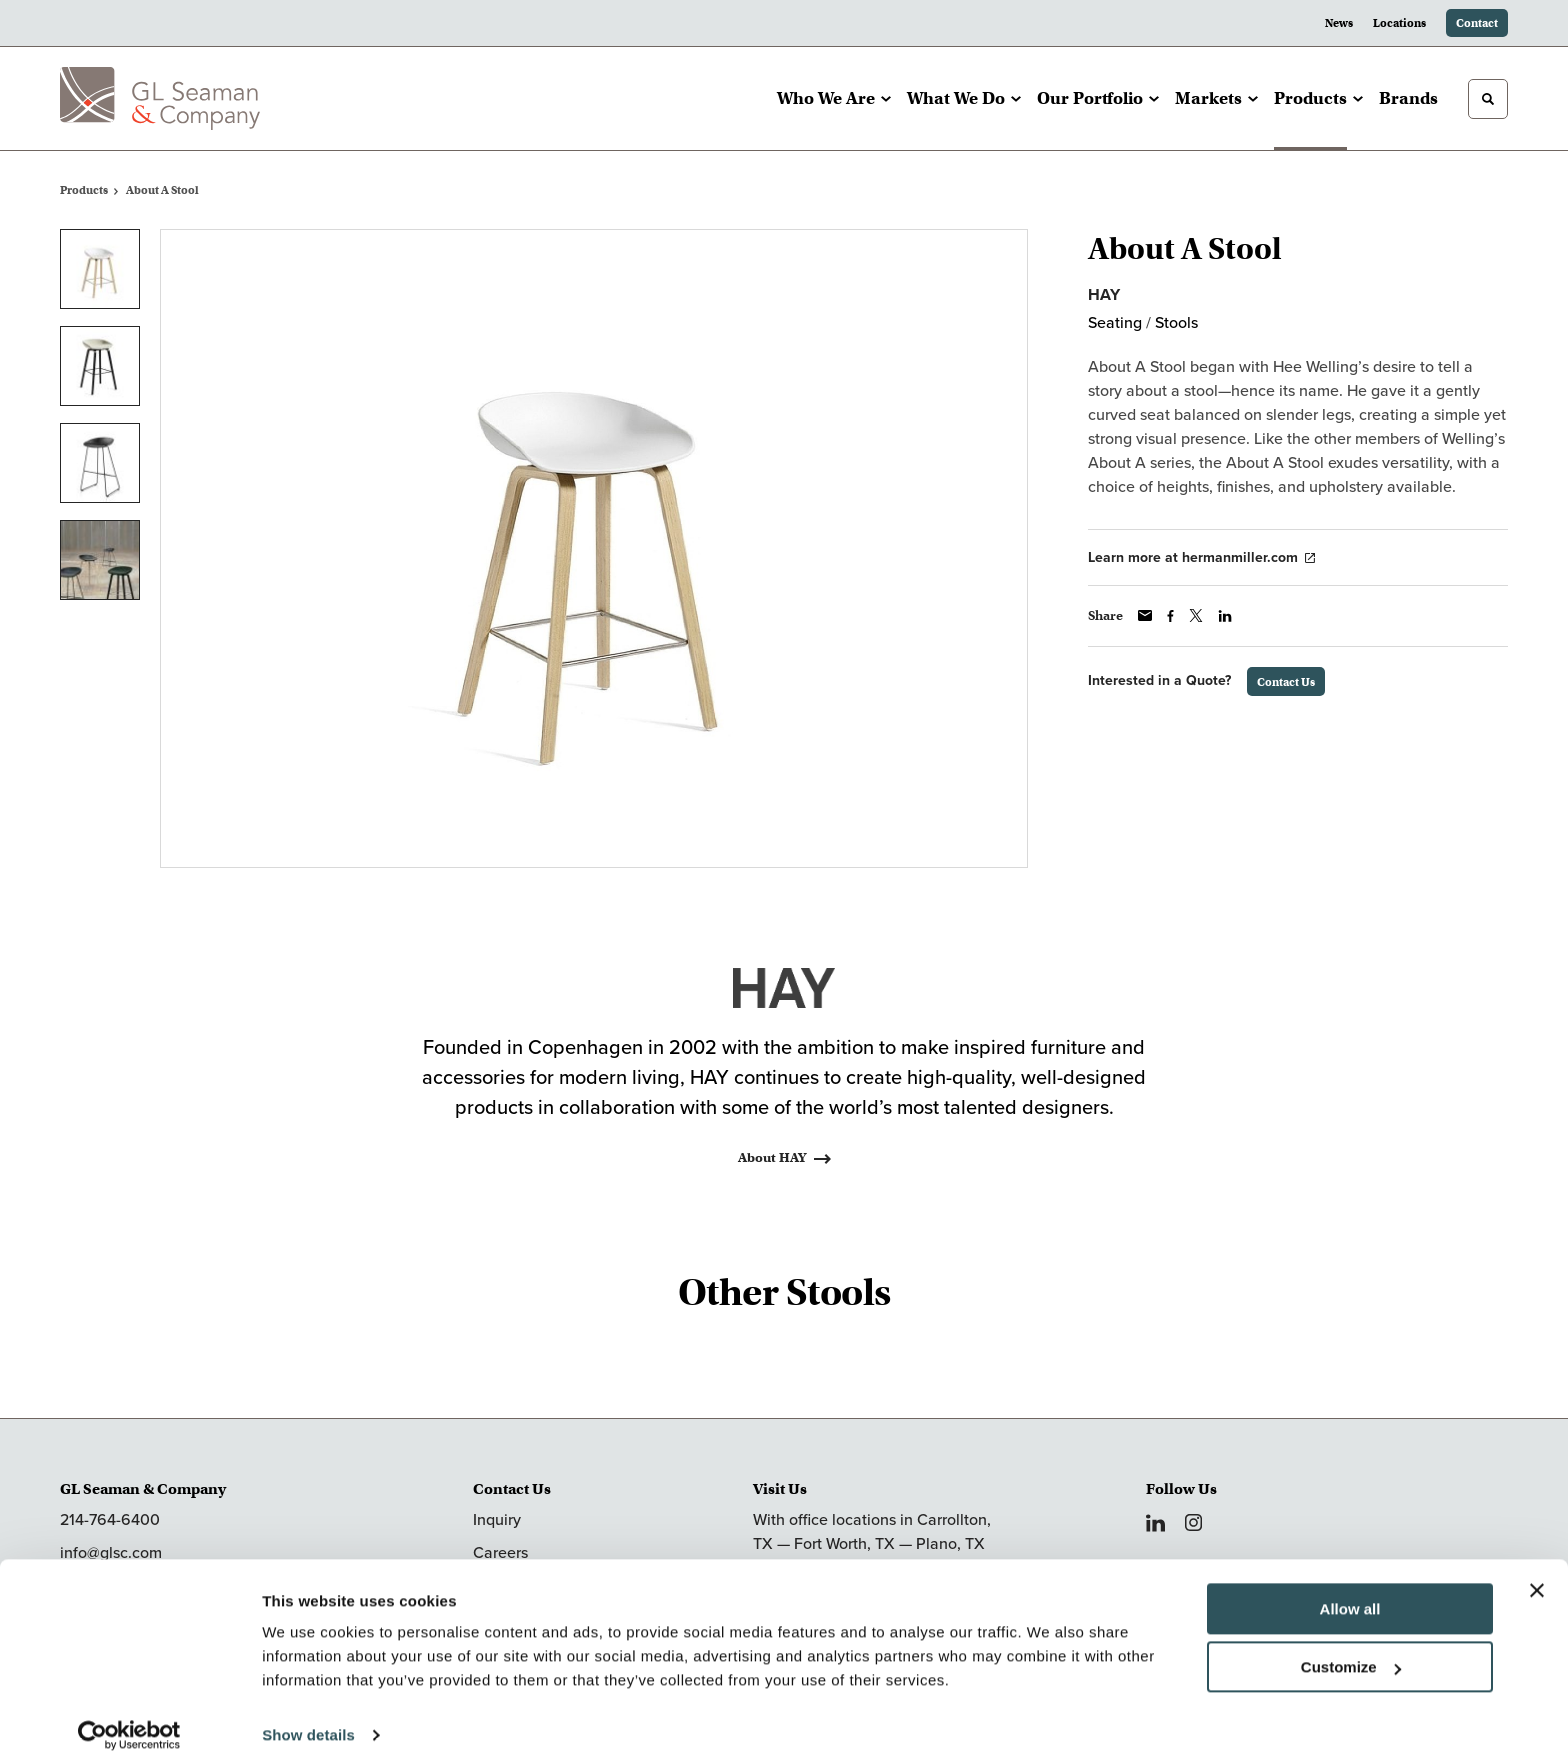  What do you see at coordinates (1351, 1644) in the screenshot?
I see `Customize` at bounding box center [1351, 1644].